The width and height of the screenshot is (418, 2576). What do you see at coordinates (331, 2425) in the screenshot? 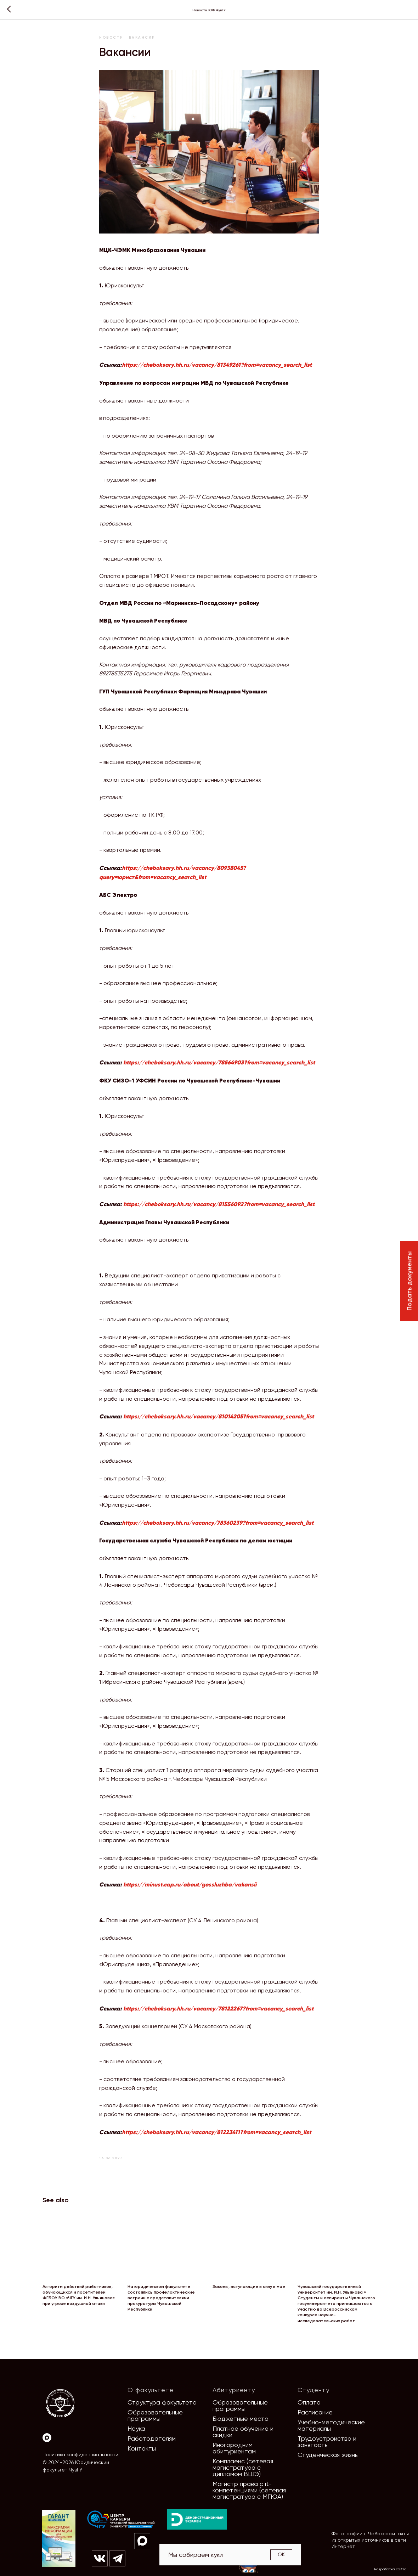
I see `Учебно-методические материалы` at bounding box center [331, 2425].